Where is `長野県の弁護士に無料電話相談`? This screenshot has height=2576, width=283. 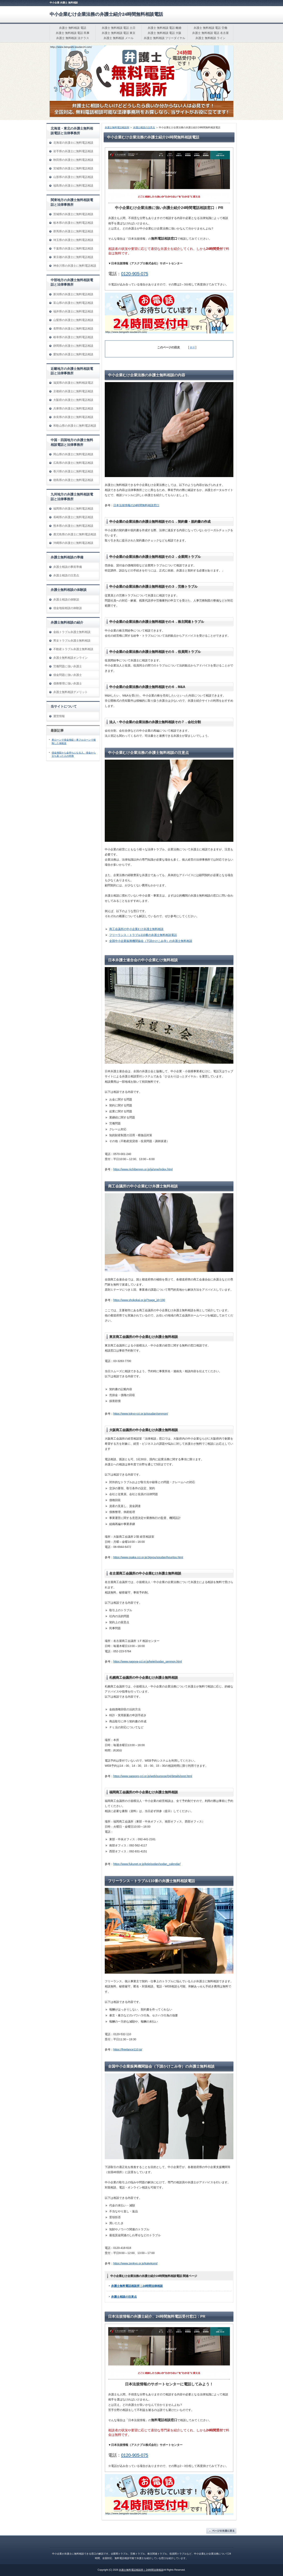
長野県の弁護士に無料電話相談 is located at coordinates (73, 328).